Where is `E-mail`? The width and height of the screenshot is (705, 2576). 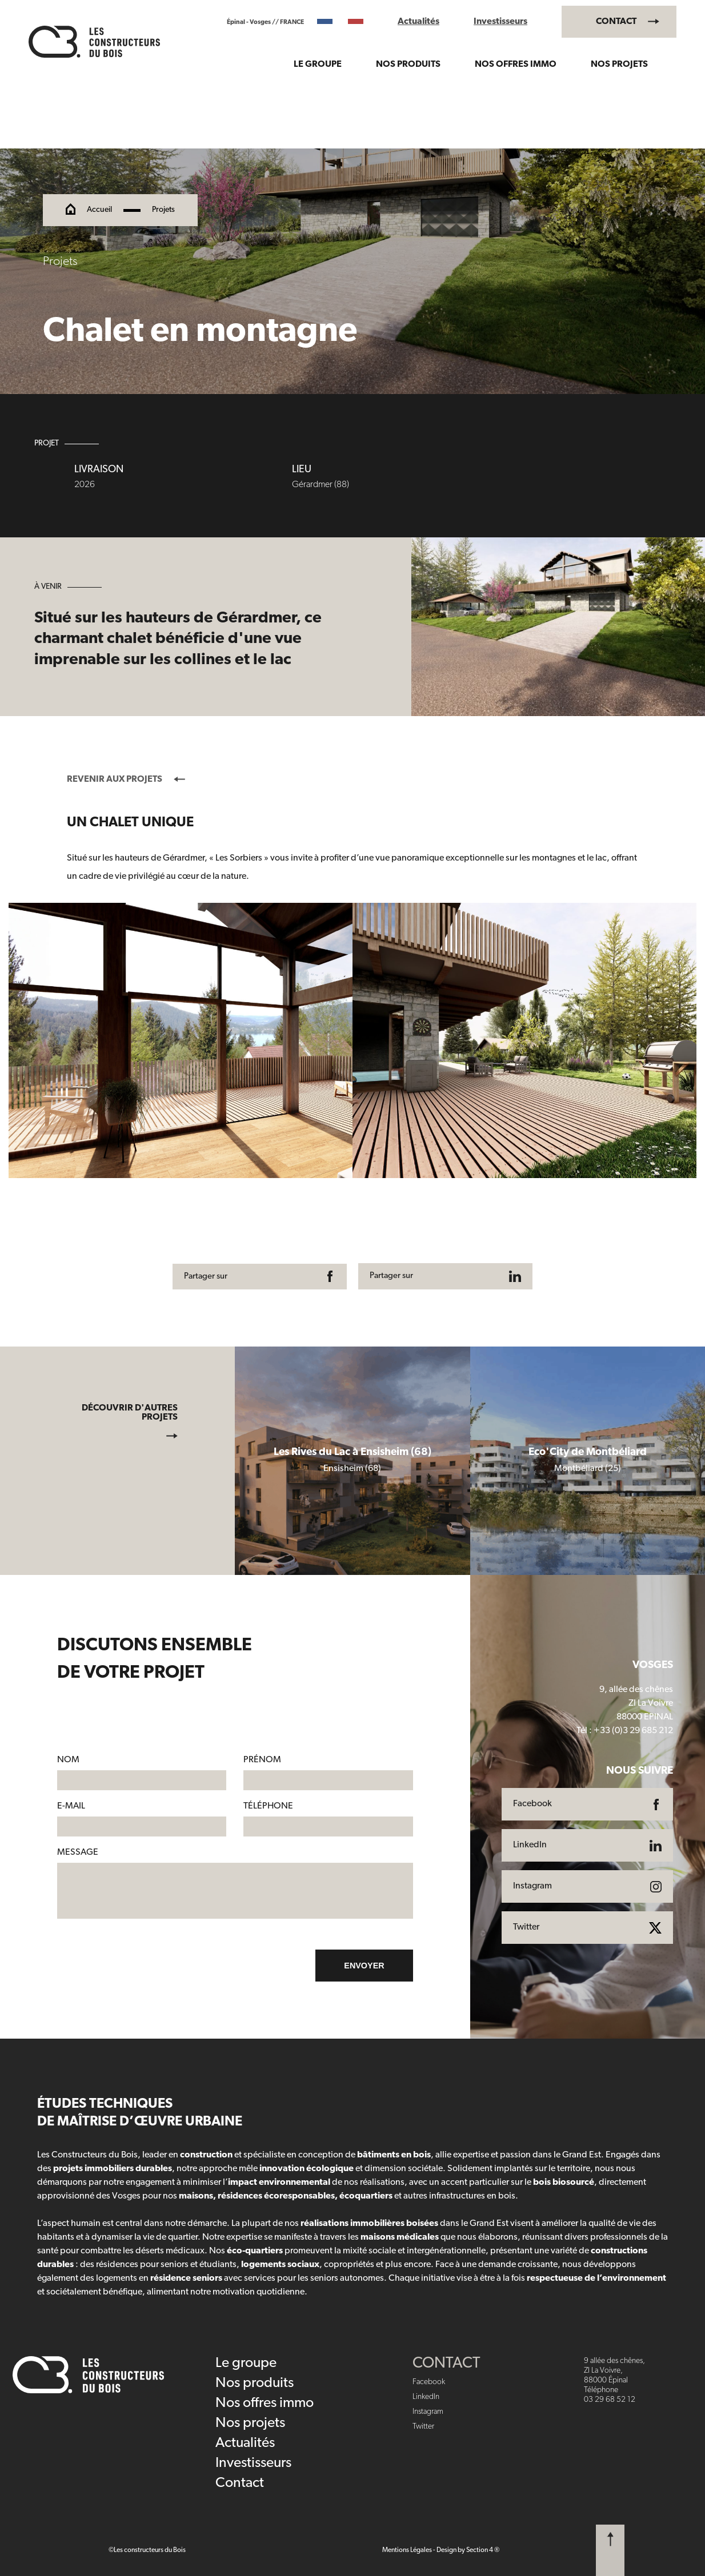
E-mail is located at coordinates (71, 1806).